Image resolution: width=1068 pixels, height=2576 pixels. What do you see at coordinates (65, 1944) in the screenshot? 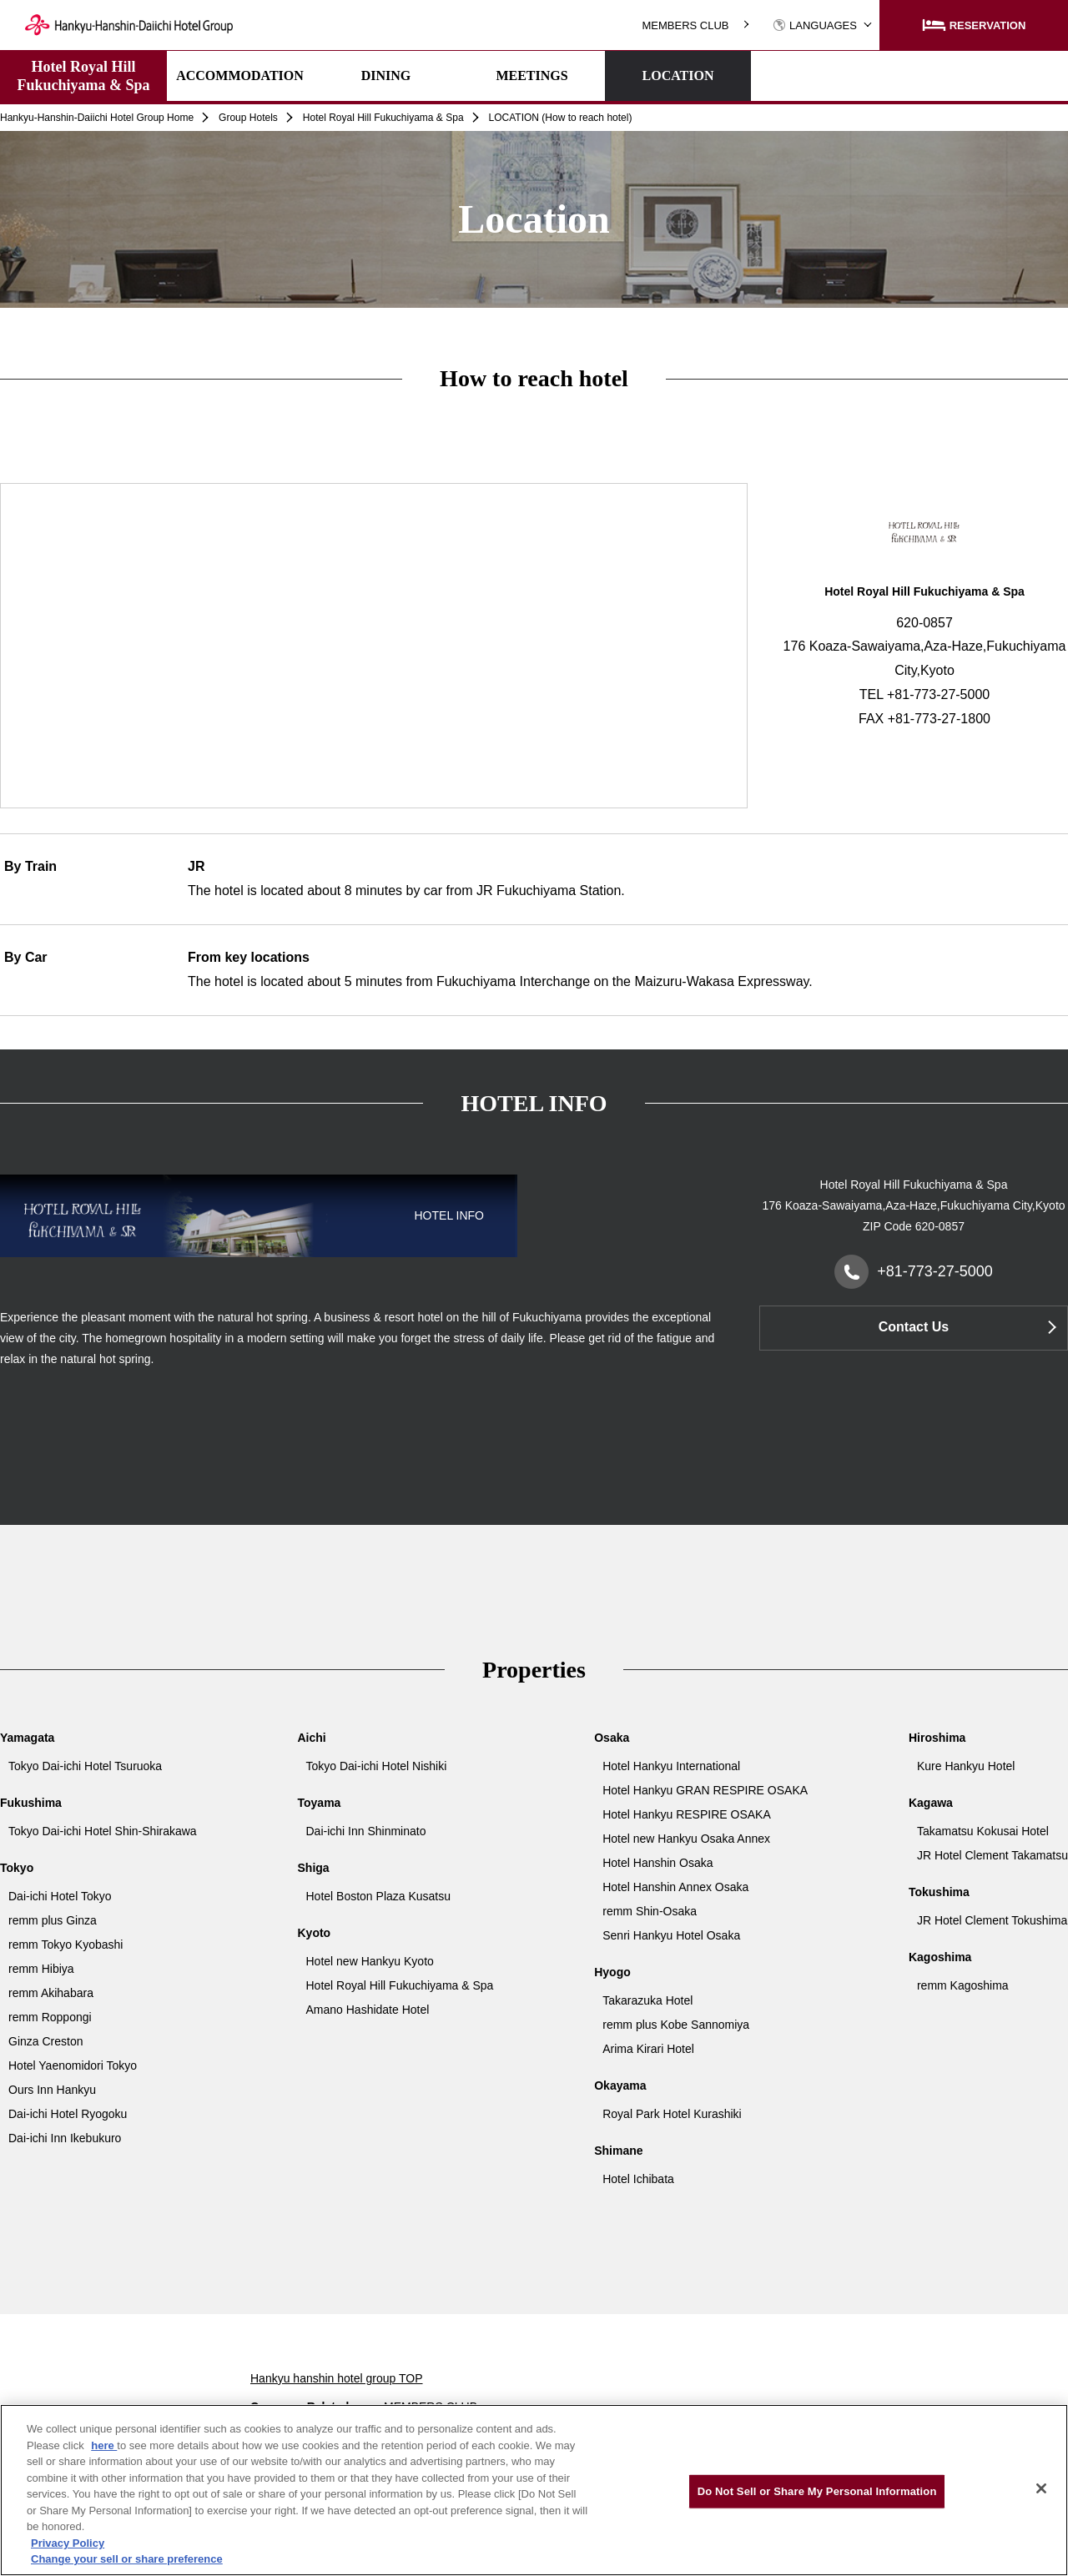
I see `remm Tokyo Kyobashi` at bounding box center [65, 1944].